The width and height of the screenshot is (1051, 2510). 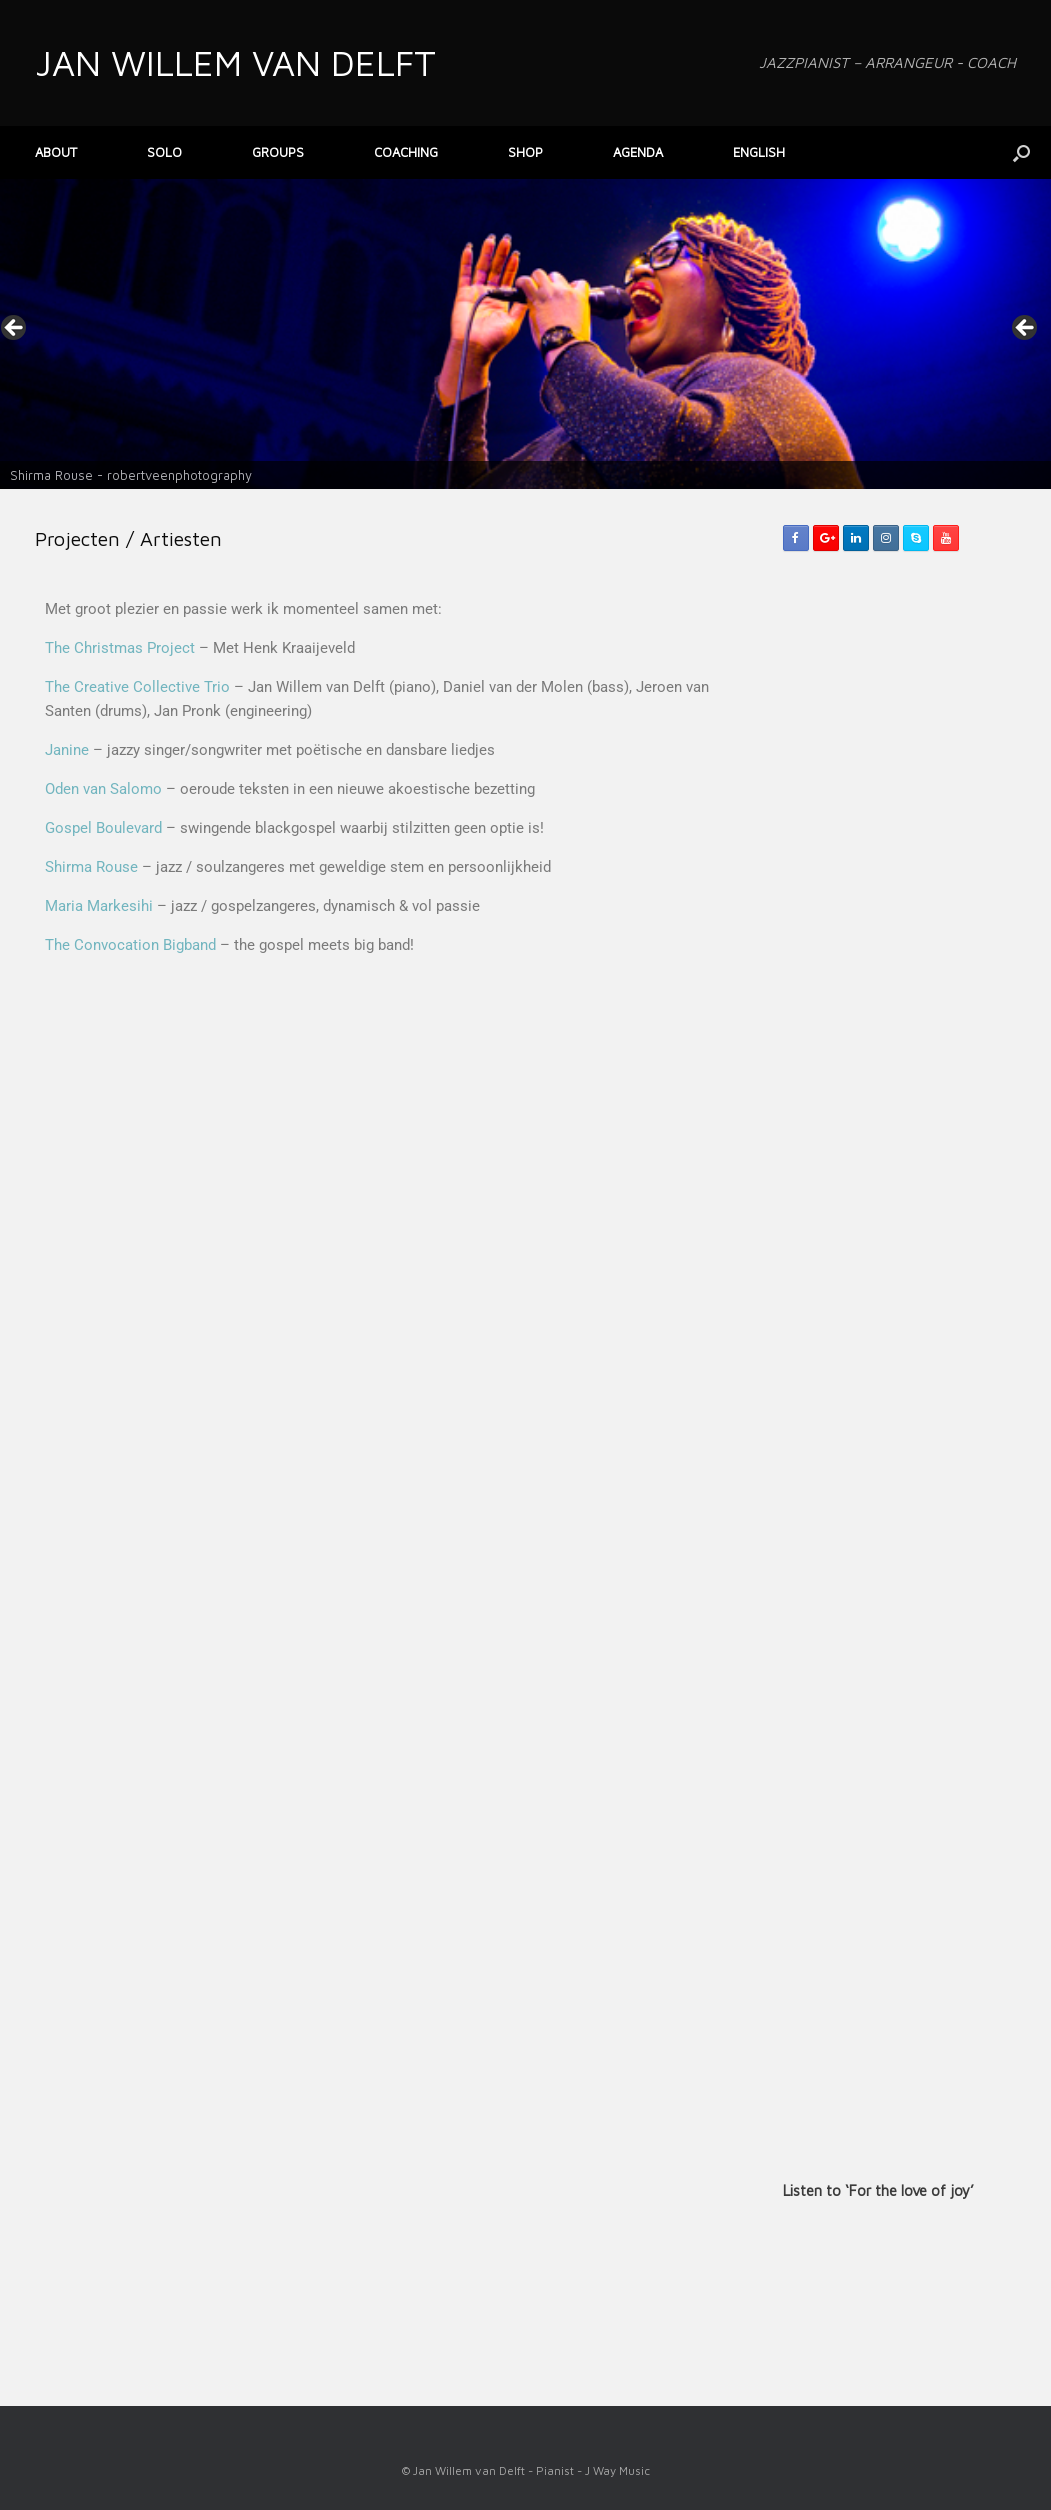 I want to click on SOLO, so click(x=164, y=152).